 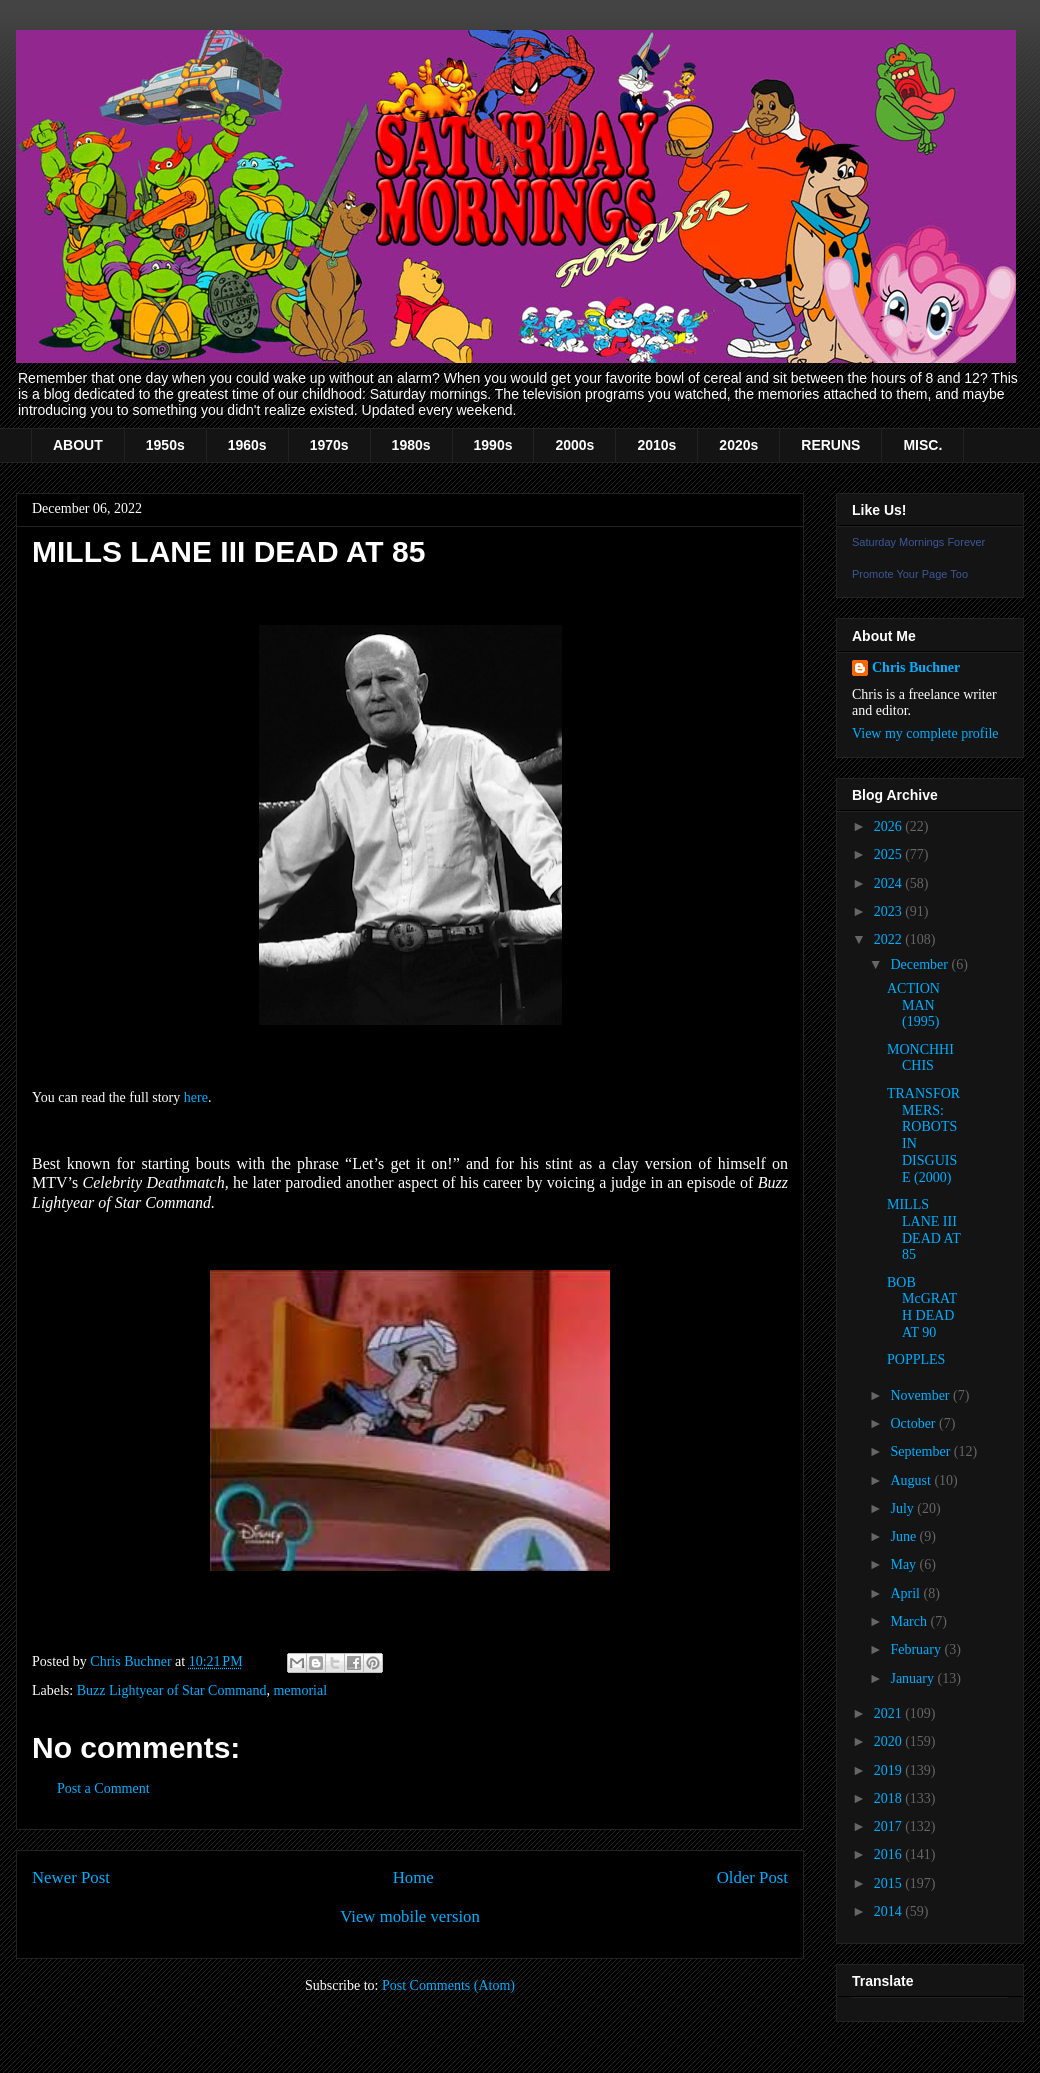 What do you see at coordinates (71, 1877) in the screenshot?
I see `Newer Post` at bounding box center [71, 1877].